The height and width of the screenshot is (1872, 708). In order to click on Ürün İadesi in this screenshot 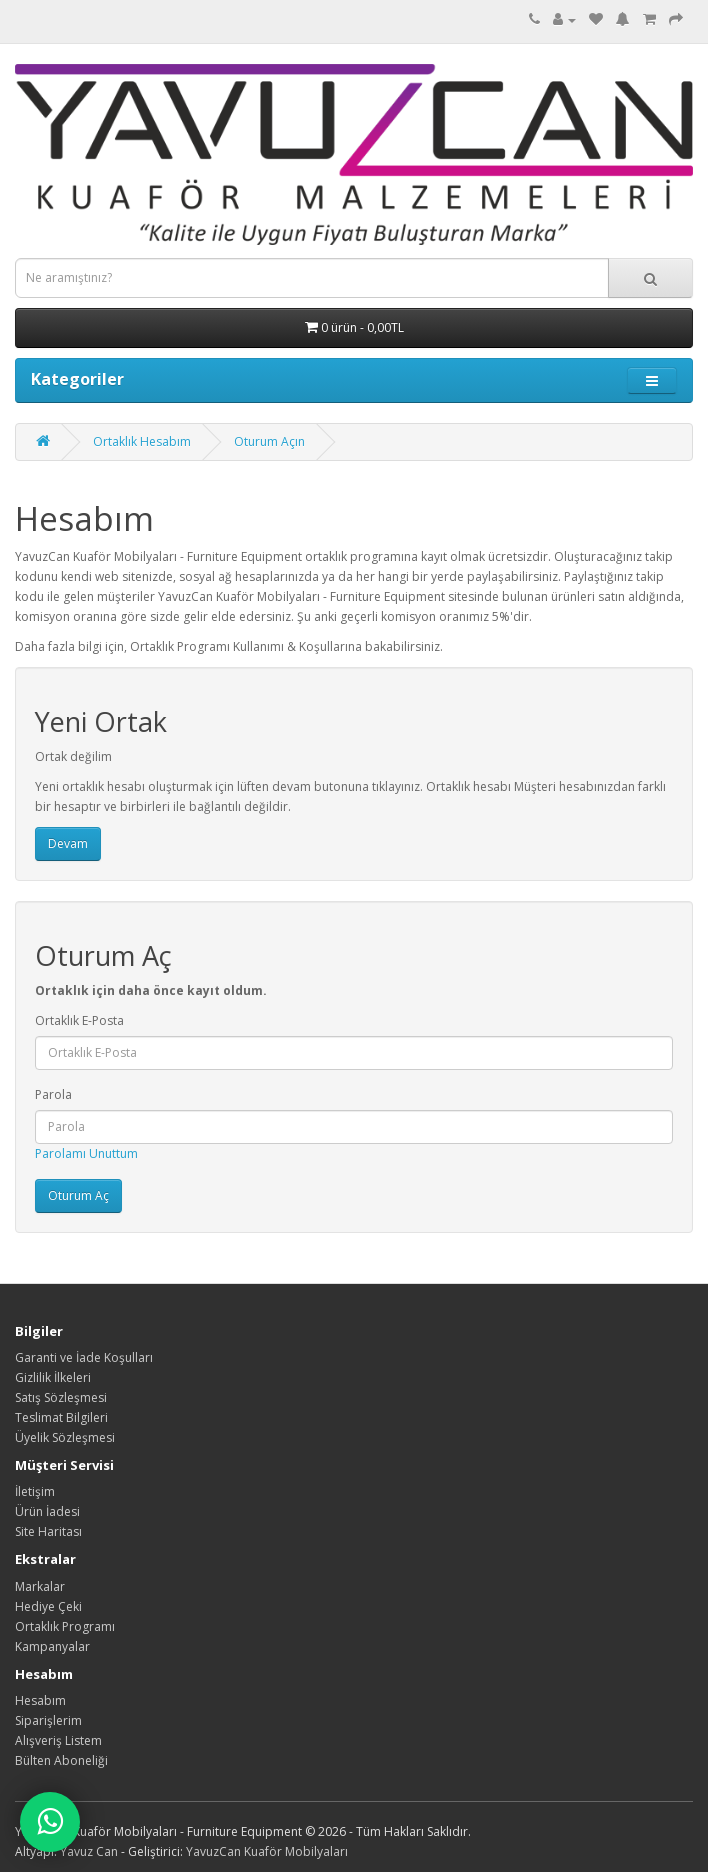, I will do `click(47, 1511)`.